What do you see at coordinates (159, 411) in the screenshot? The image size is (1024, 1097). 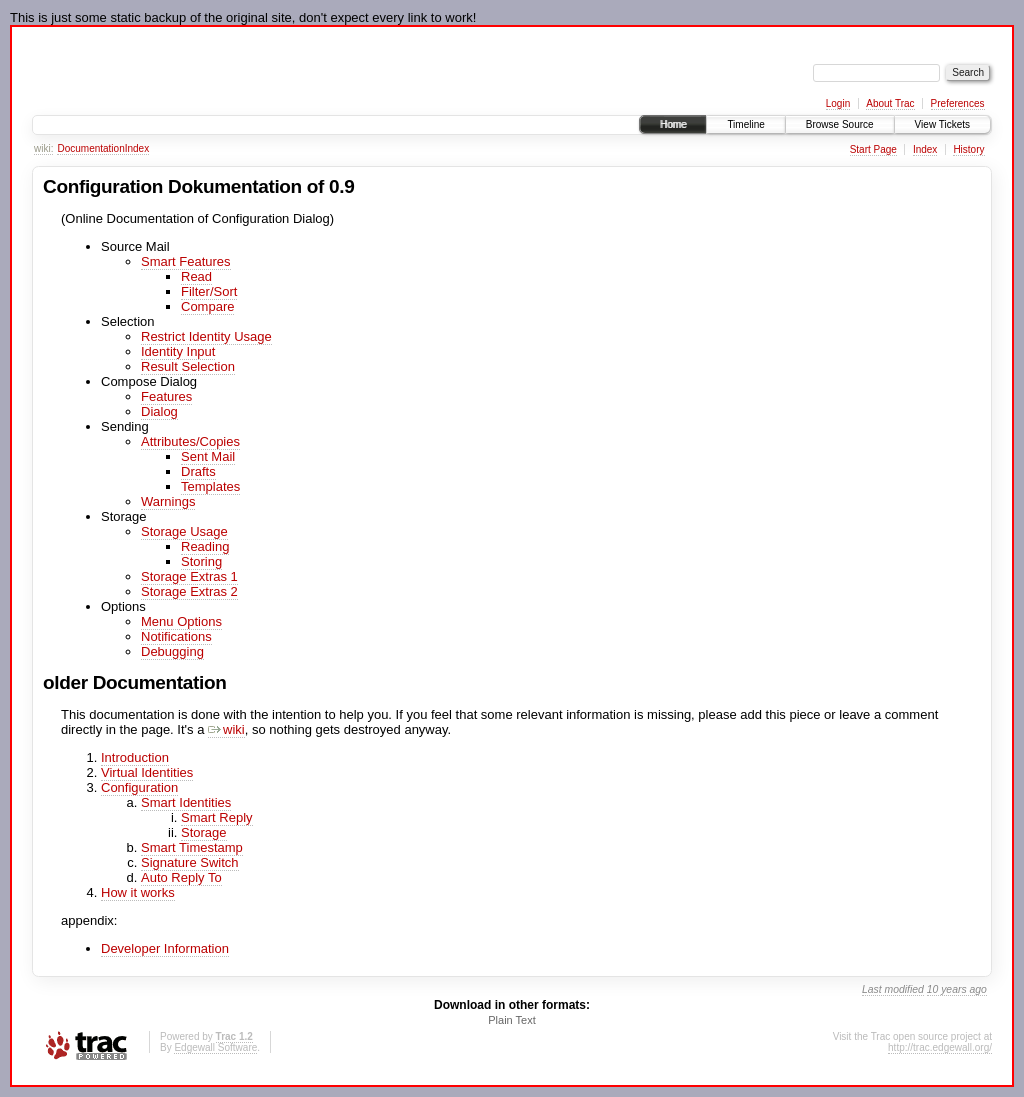 I see `Dialog` at bounding box center [159, 411].